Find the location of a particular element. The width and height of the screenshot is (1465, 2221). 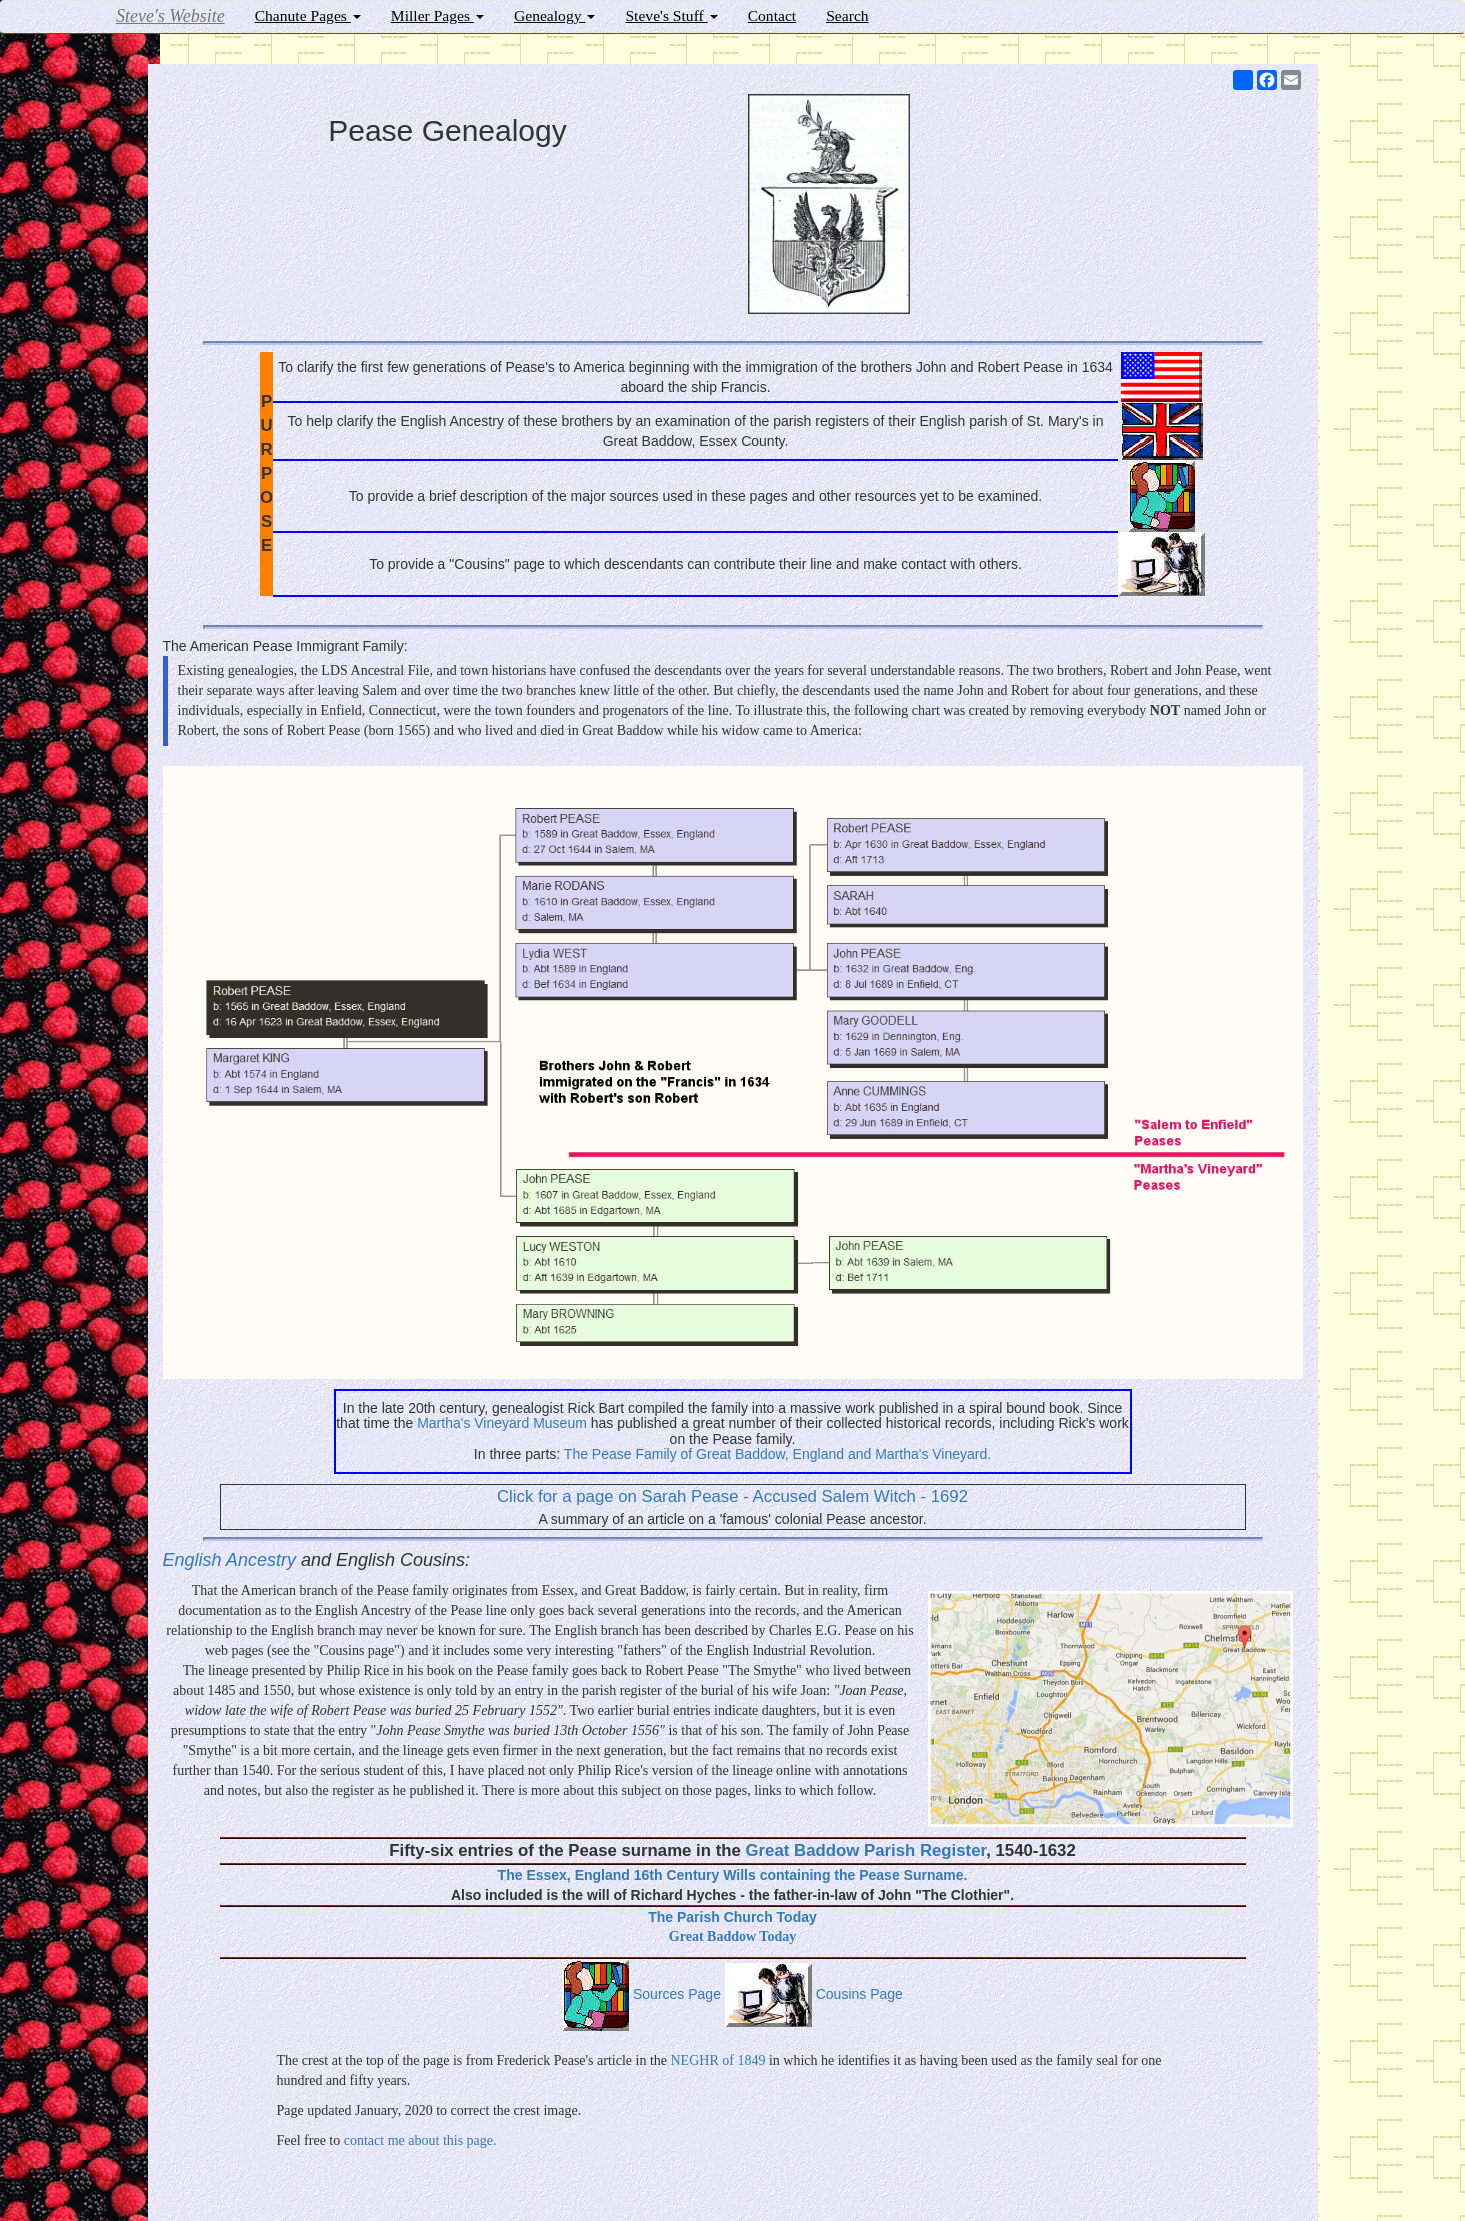

Chanute Pages [button] is located at coordinates (308, 15).